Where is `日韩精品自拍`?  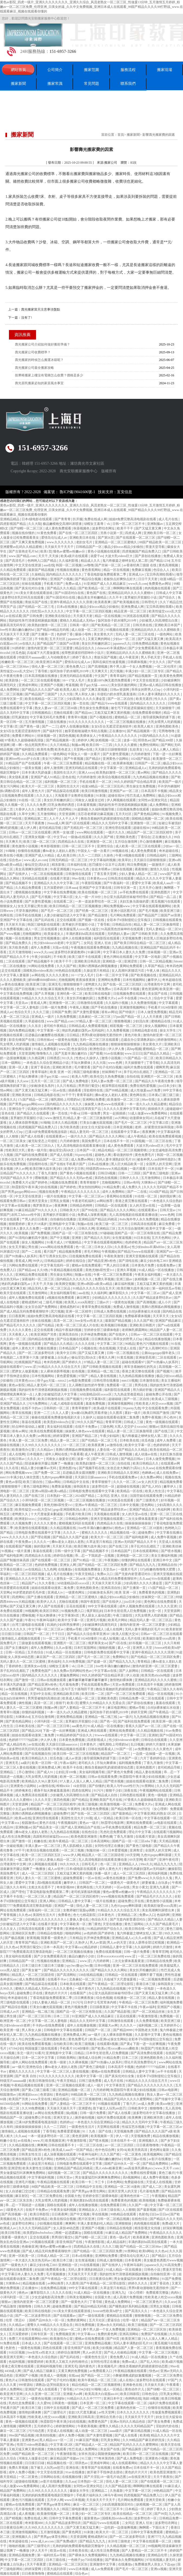
日韩精品自拍 is located at coordinates (122, 924).